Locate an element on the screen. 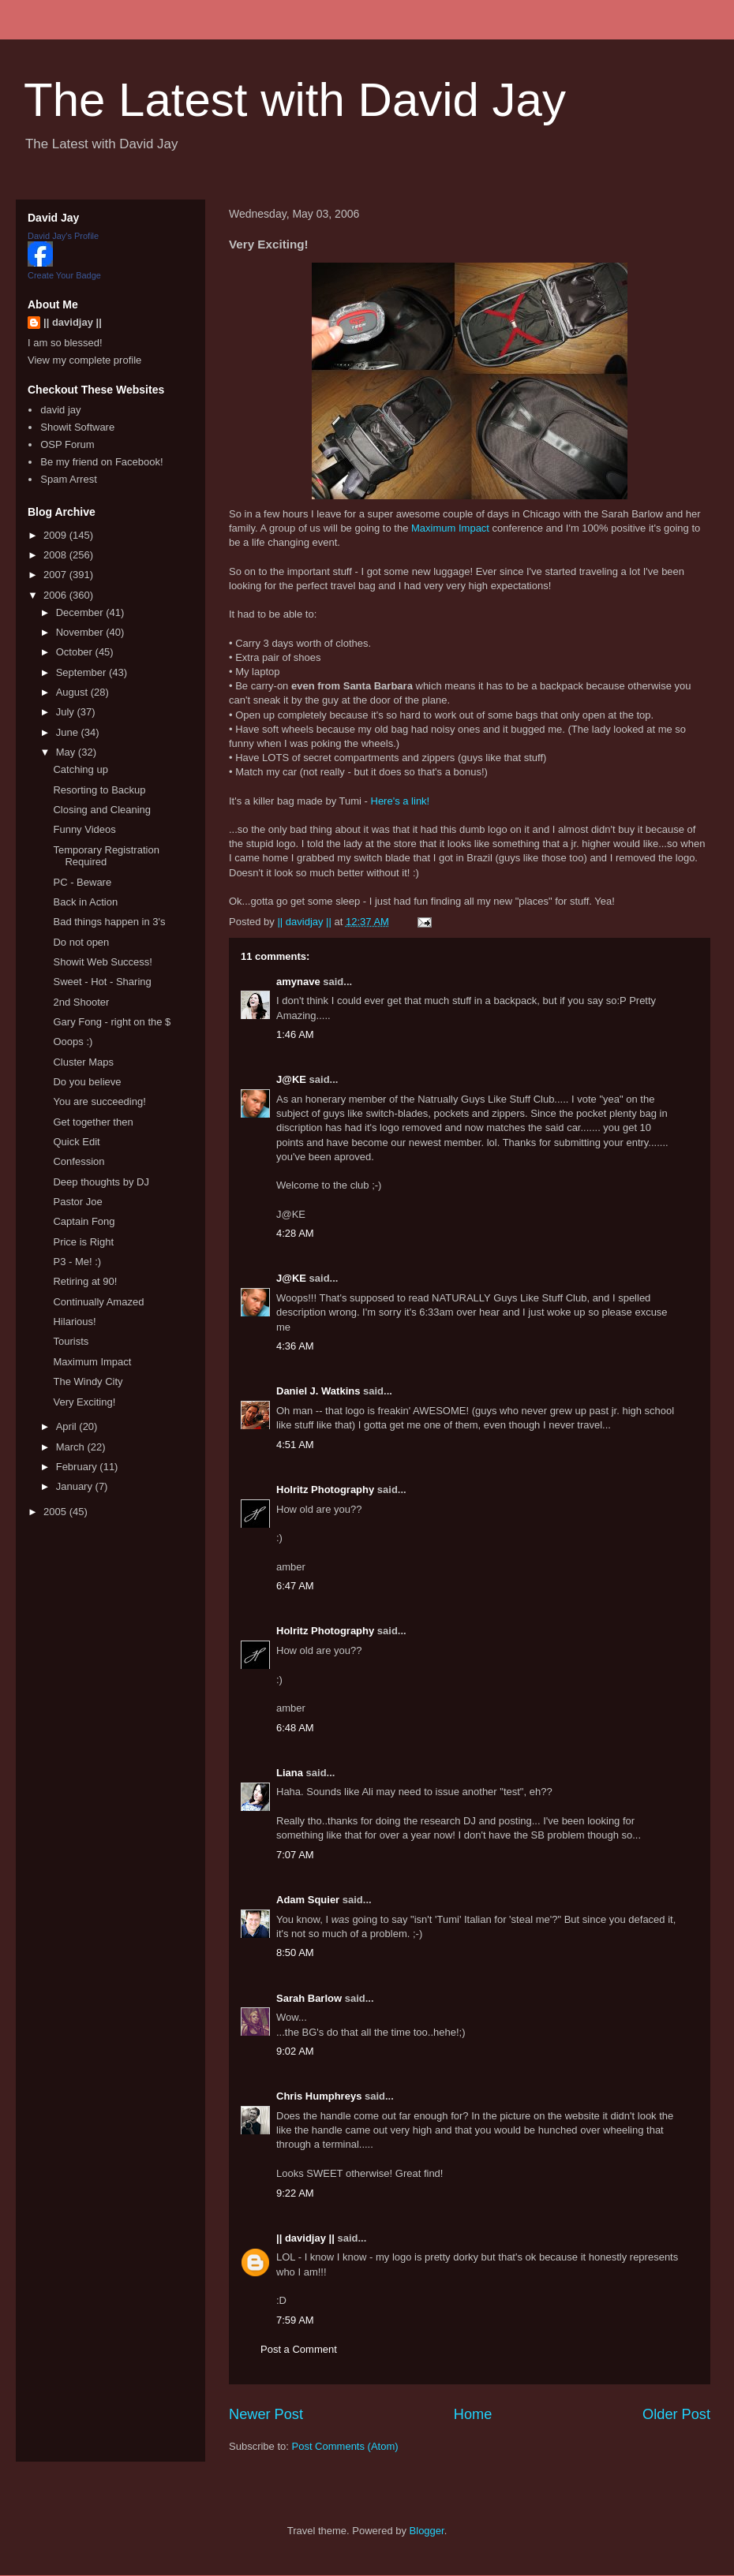 This screenshot has width=734, height=2576. 2nd Shooter is located at coordinates (81, 1002).